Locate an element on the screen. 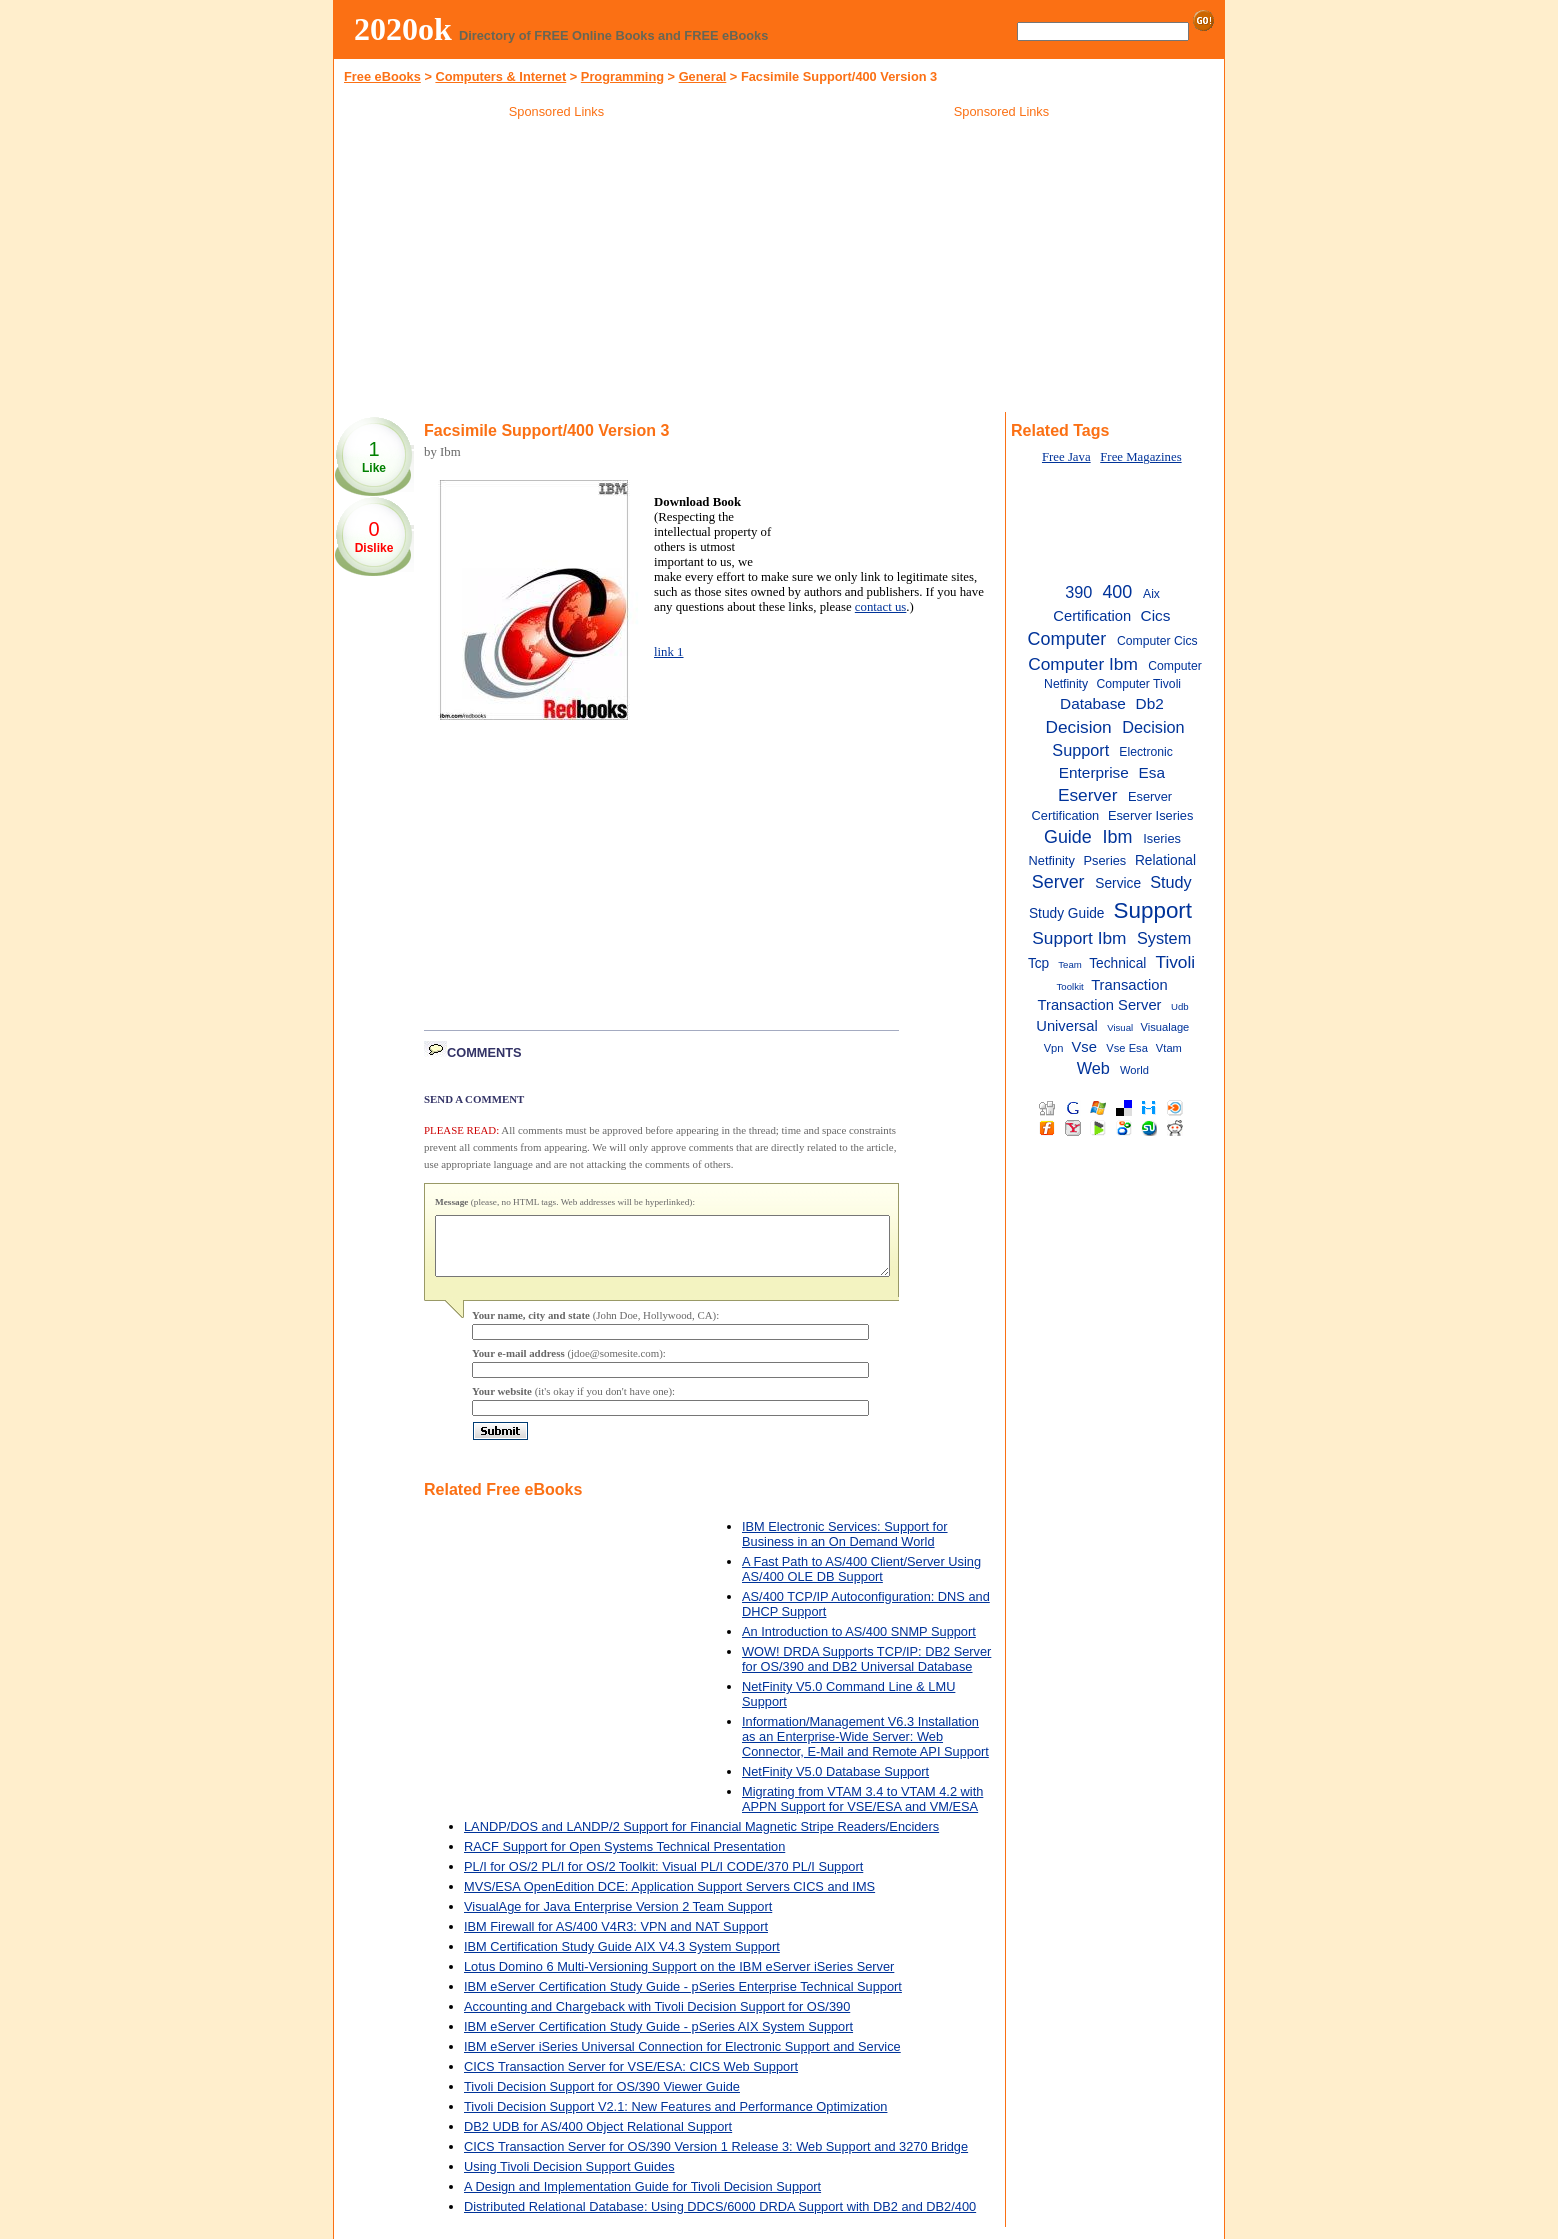 The width and height of the screenshot is (1558, 2239). Free Magazines is located at coordinates (1140, 457).